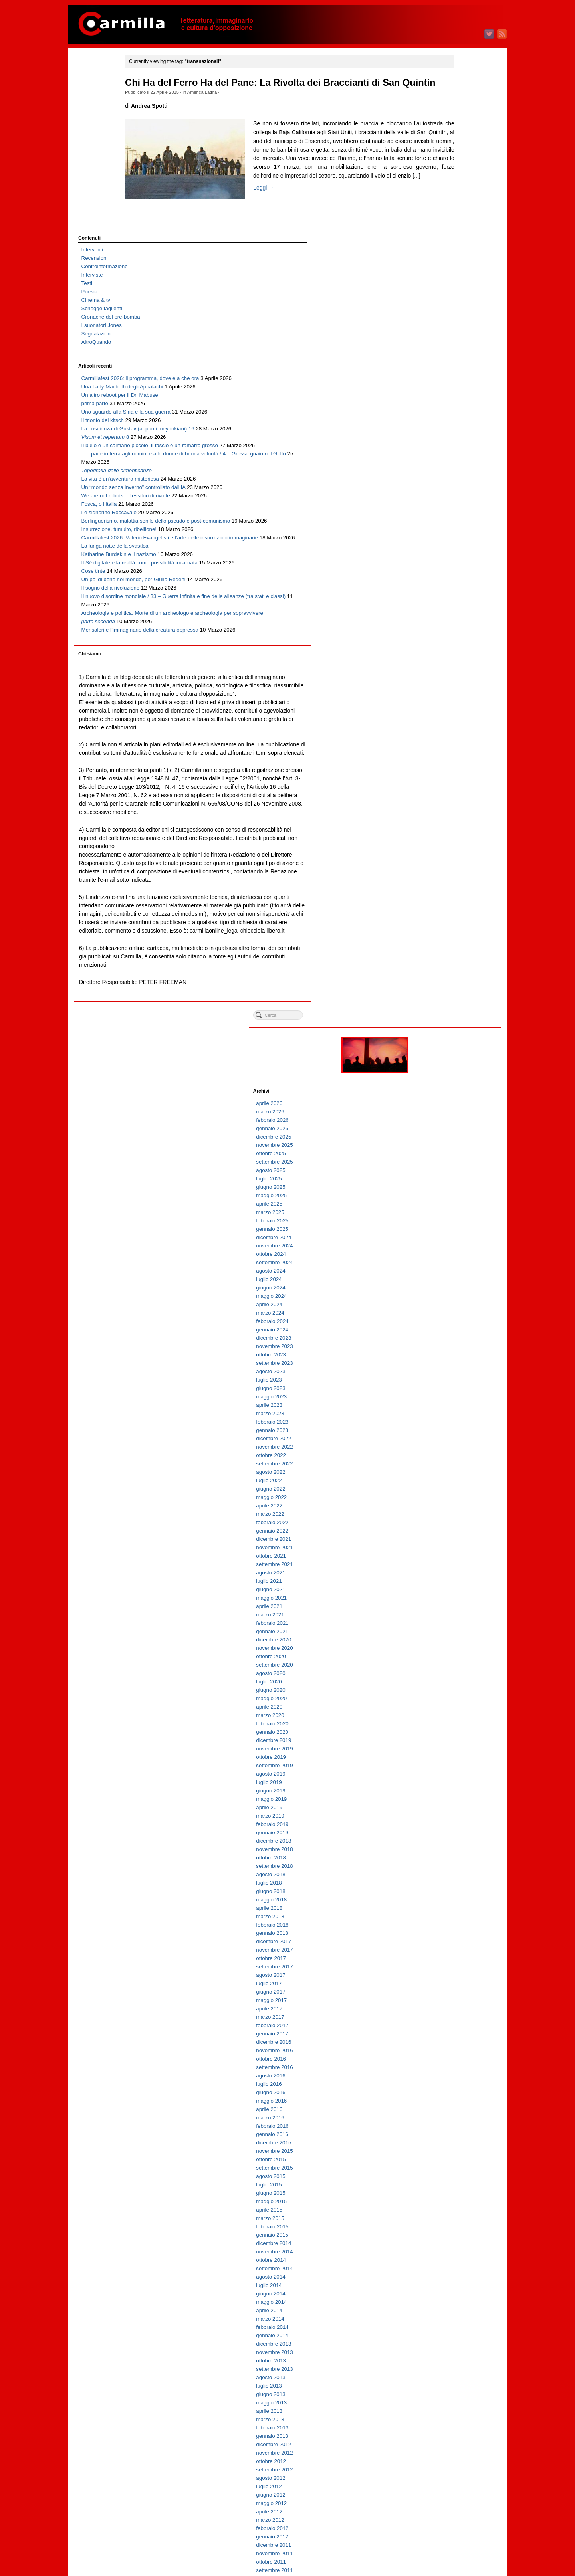  What do you see at coordinates (445, 1547) in the screenshot?
I see `giugno 2012` at bounding box center [445, 1547].